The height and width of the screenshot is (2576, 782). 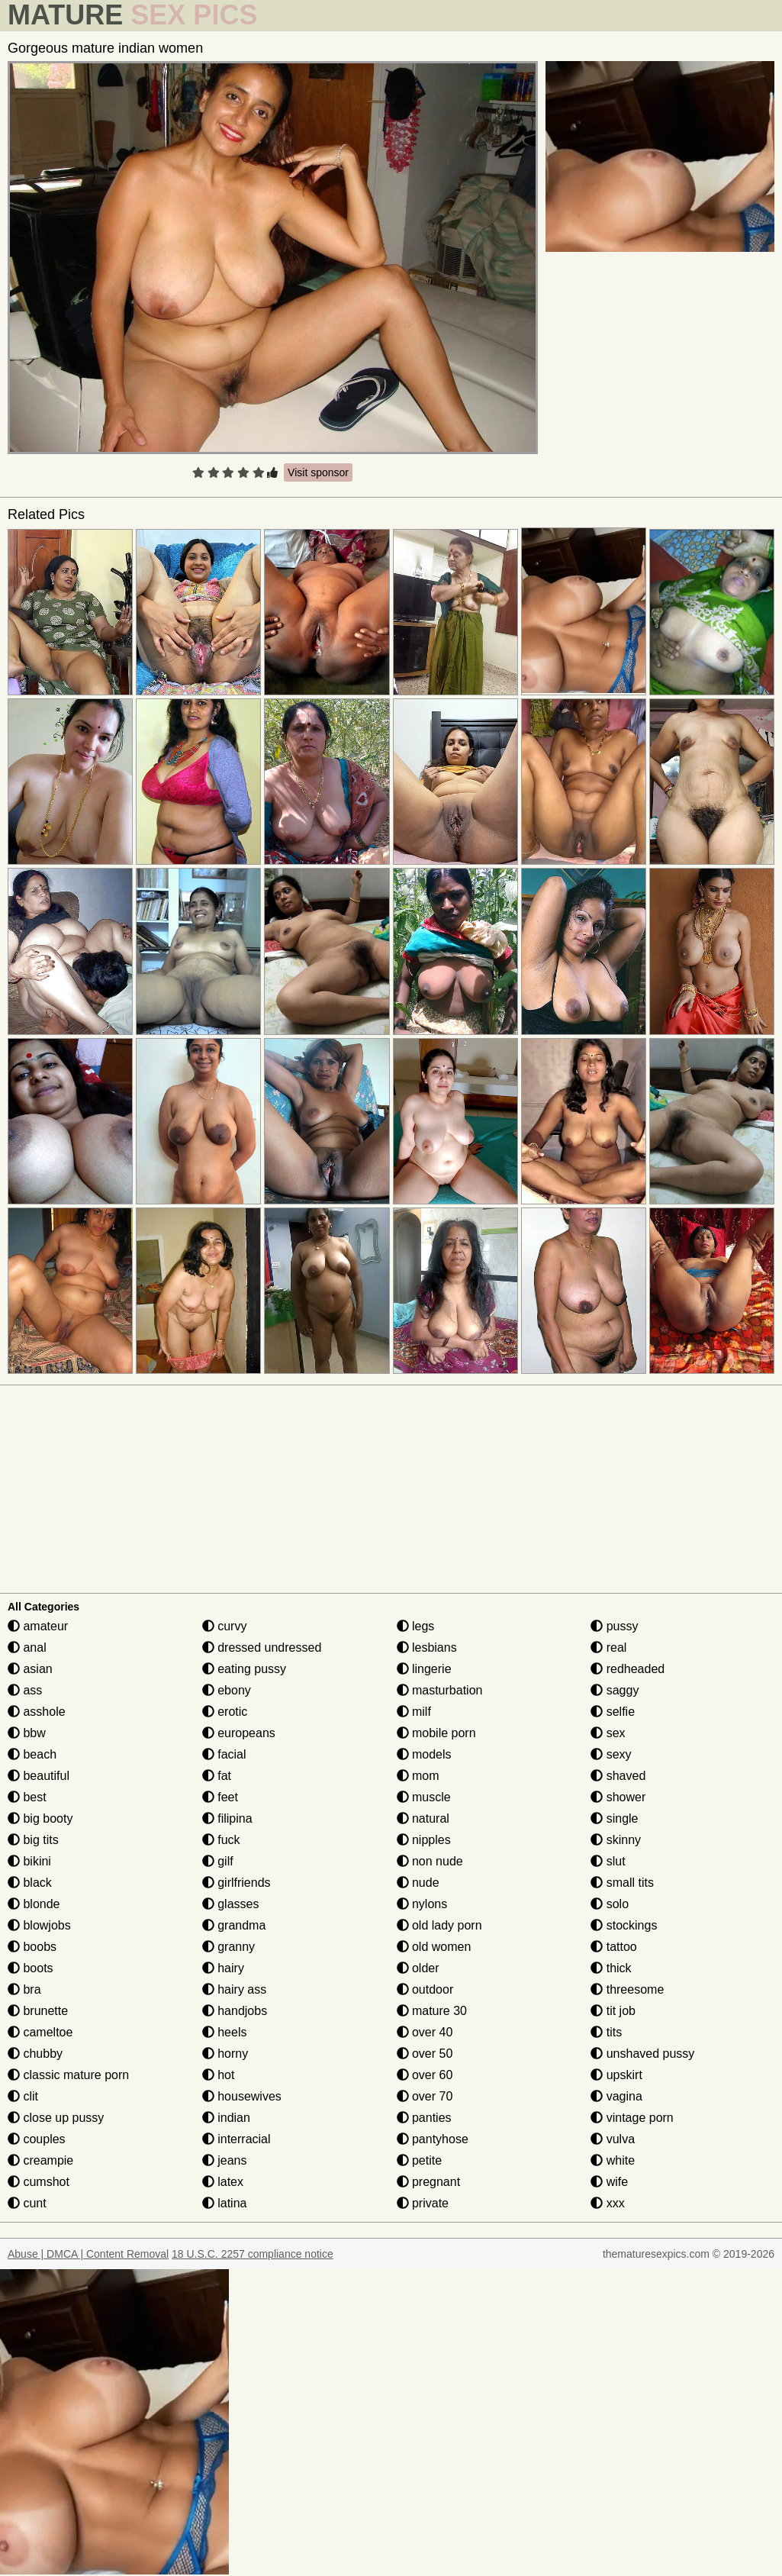 I want to click on glasses, so click(x=230, y=1903).